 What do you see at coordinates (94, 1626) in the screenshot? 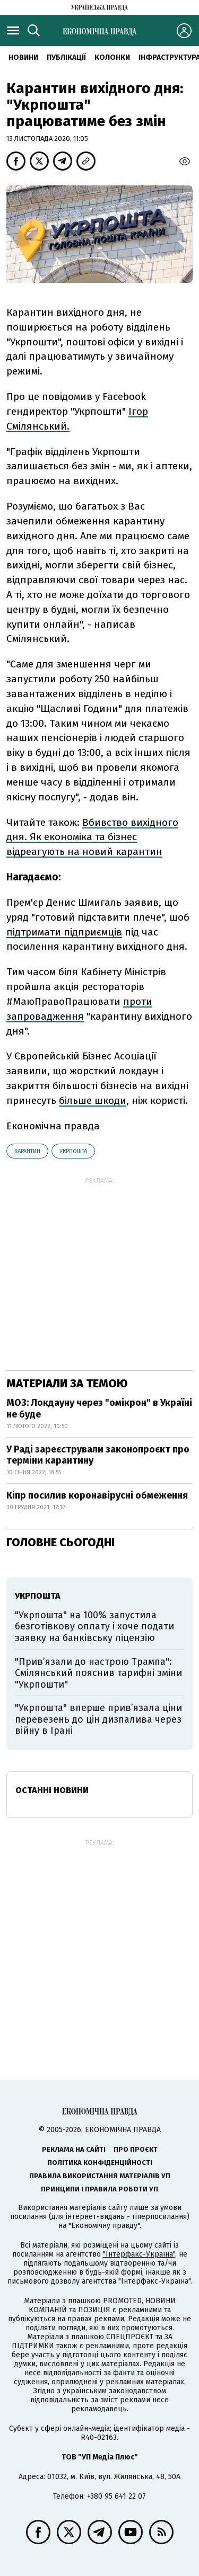
I see `"Укрпошта" на 100% запустила безготівкову оплату і хоче подати заявку на банківську ліцензію` at bounding box center [94, 1626].